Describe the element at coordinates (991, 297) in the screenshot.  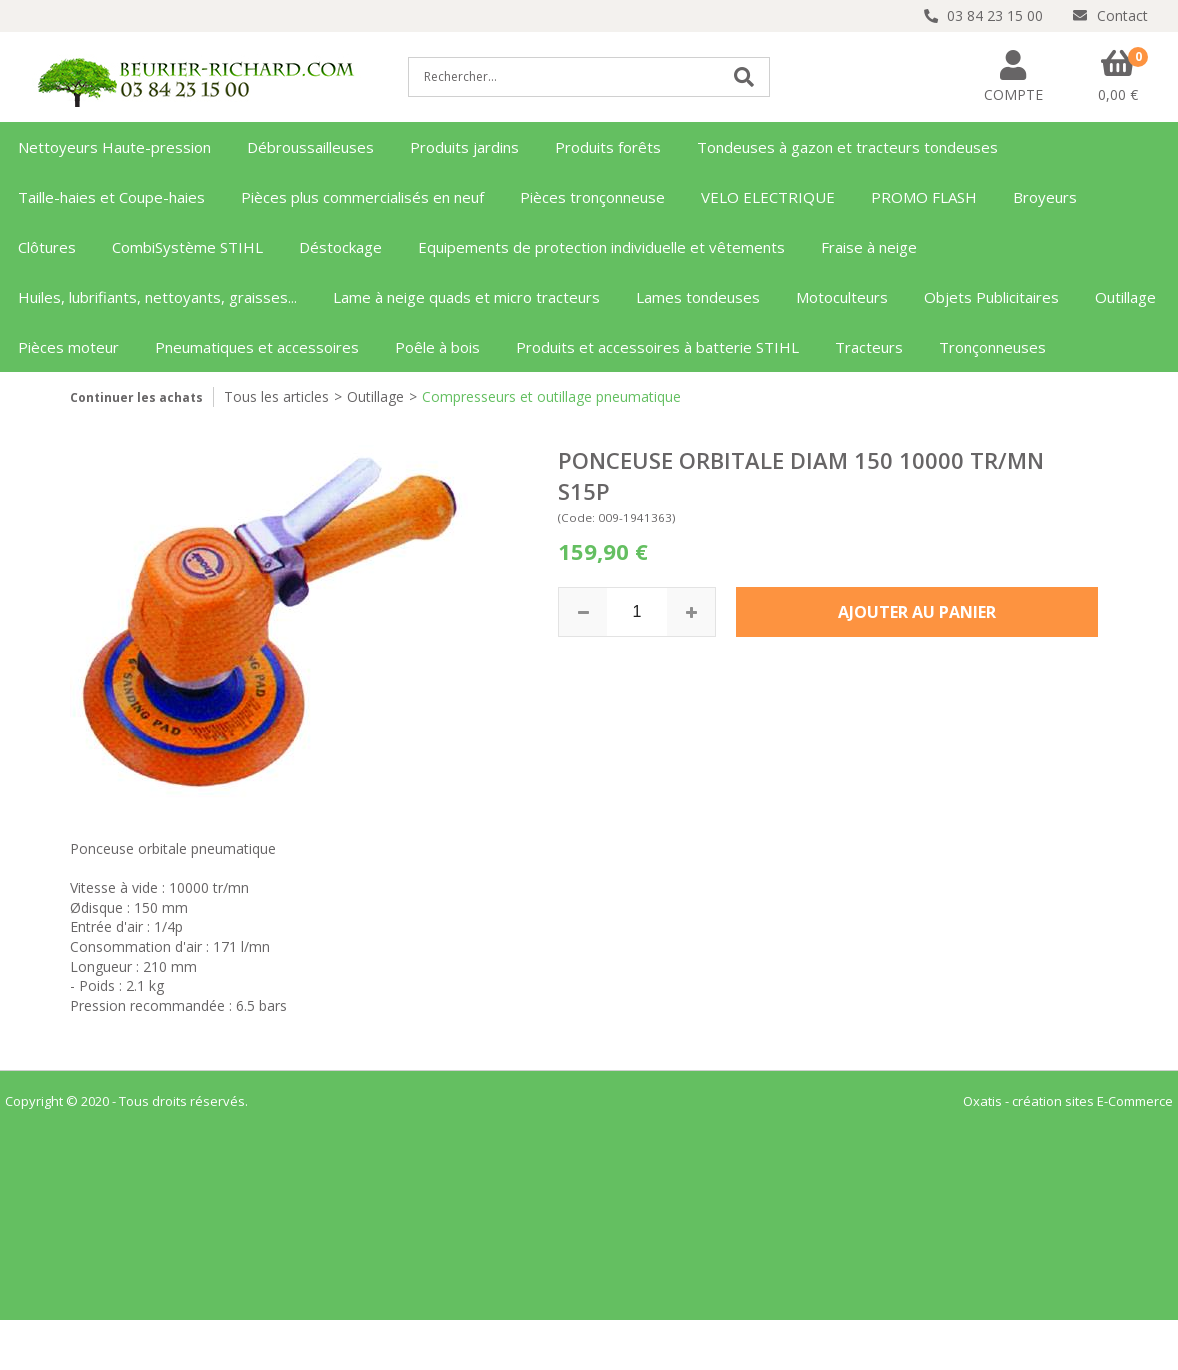
I see `Objets Publicitaires` at that location.